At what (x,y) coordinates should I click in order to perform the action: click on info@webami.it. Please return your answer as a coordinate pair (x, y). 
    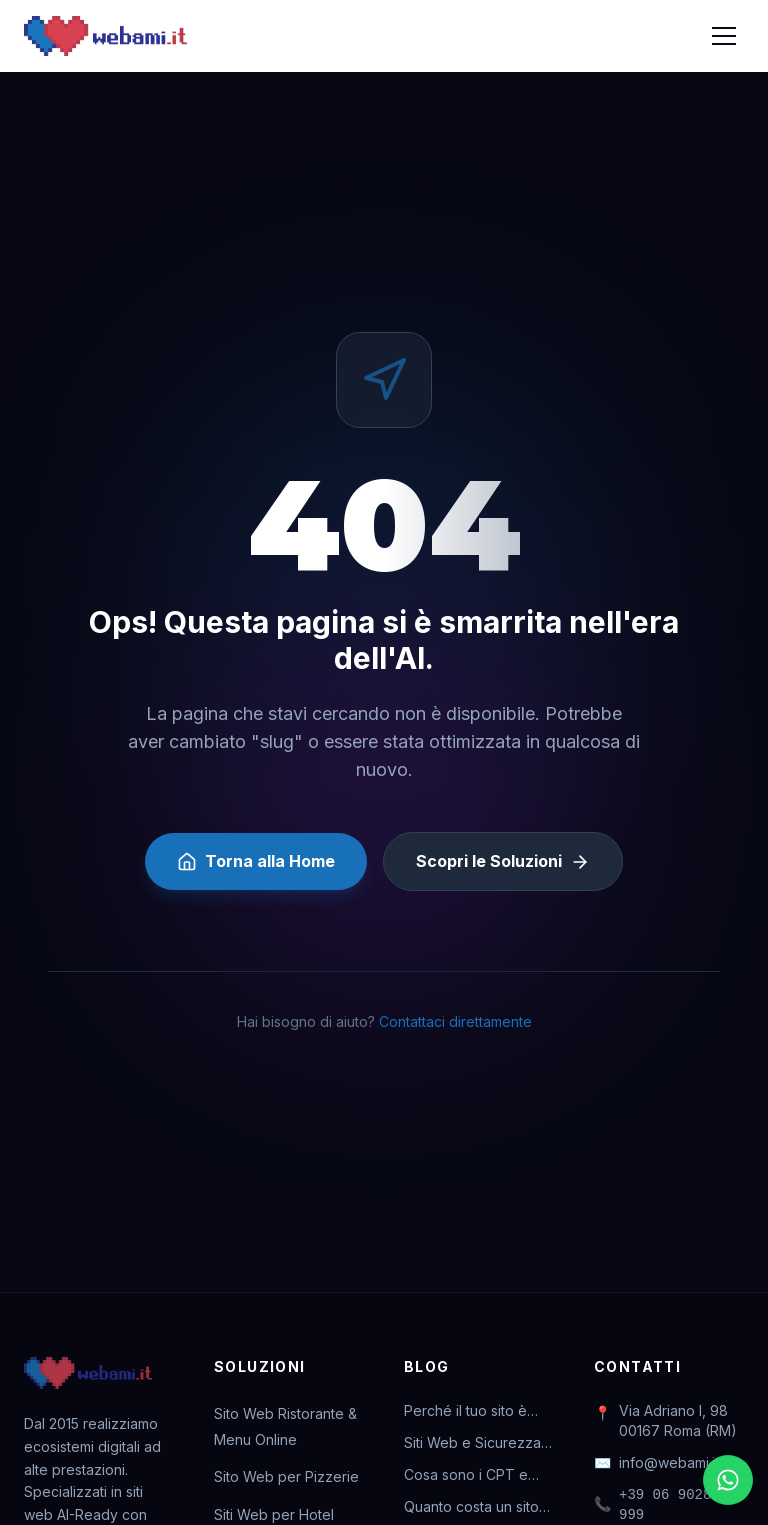
    Looking at the image, I should click on (656, 1463).